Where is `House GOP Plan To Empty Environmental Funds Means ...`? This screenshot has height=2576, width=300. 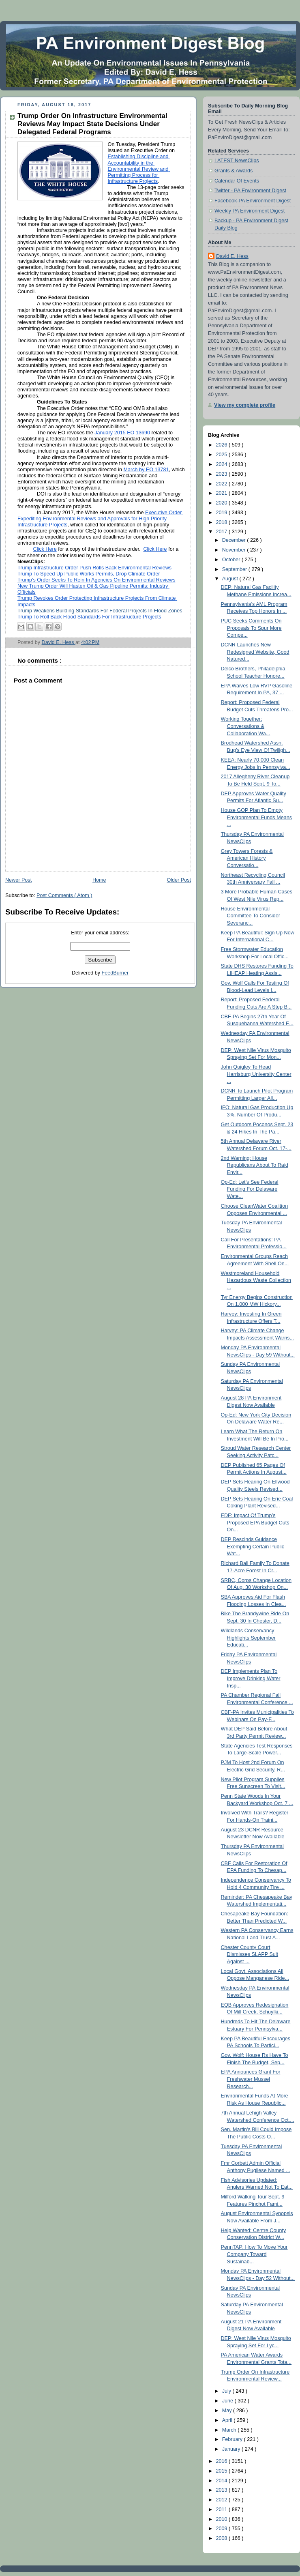 House GOP Plan To Empty Environmental Funds Means ... is located at coordinates (256, 817).